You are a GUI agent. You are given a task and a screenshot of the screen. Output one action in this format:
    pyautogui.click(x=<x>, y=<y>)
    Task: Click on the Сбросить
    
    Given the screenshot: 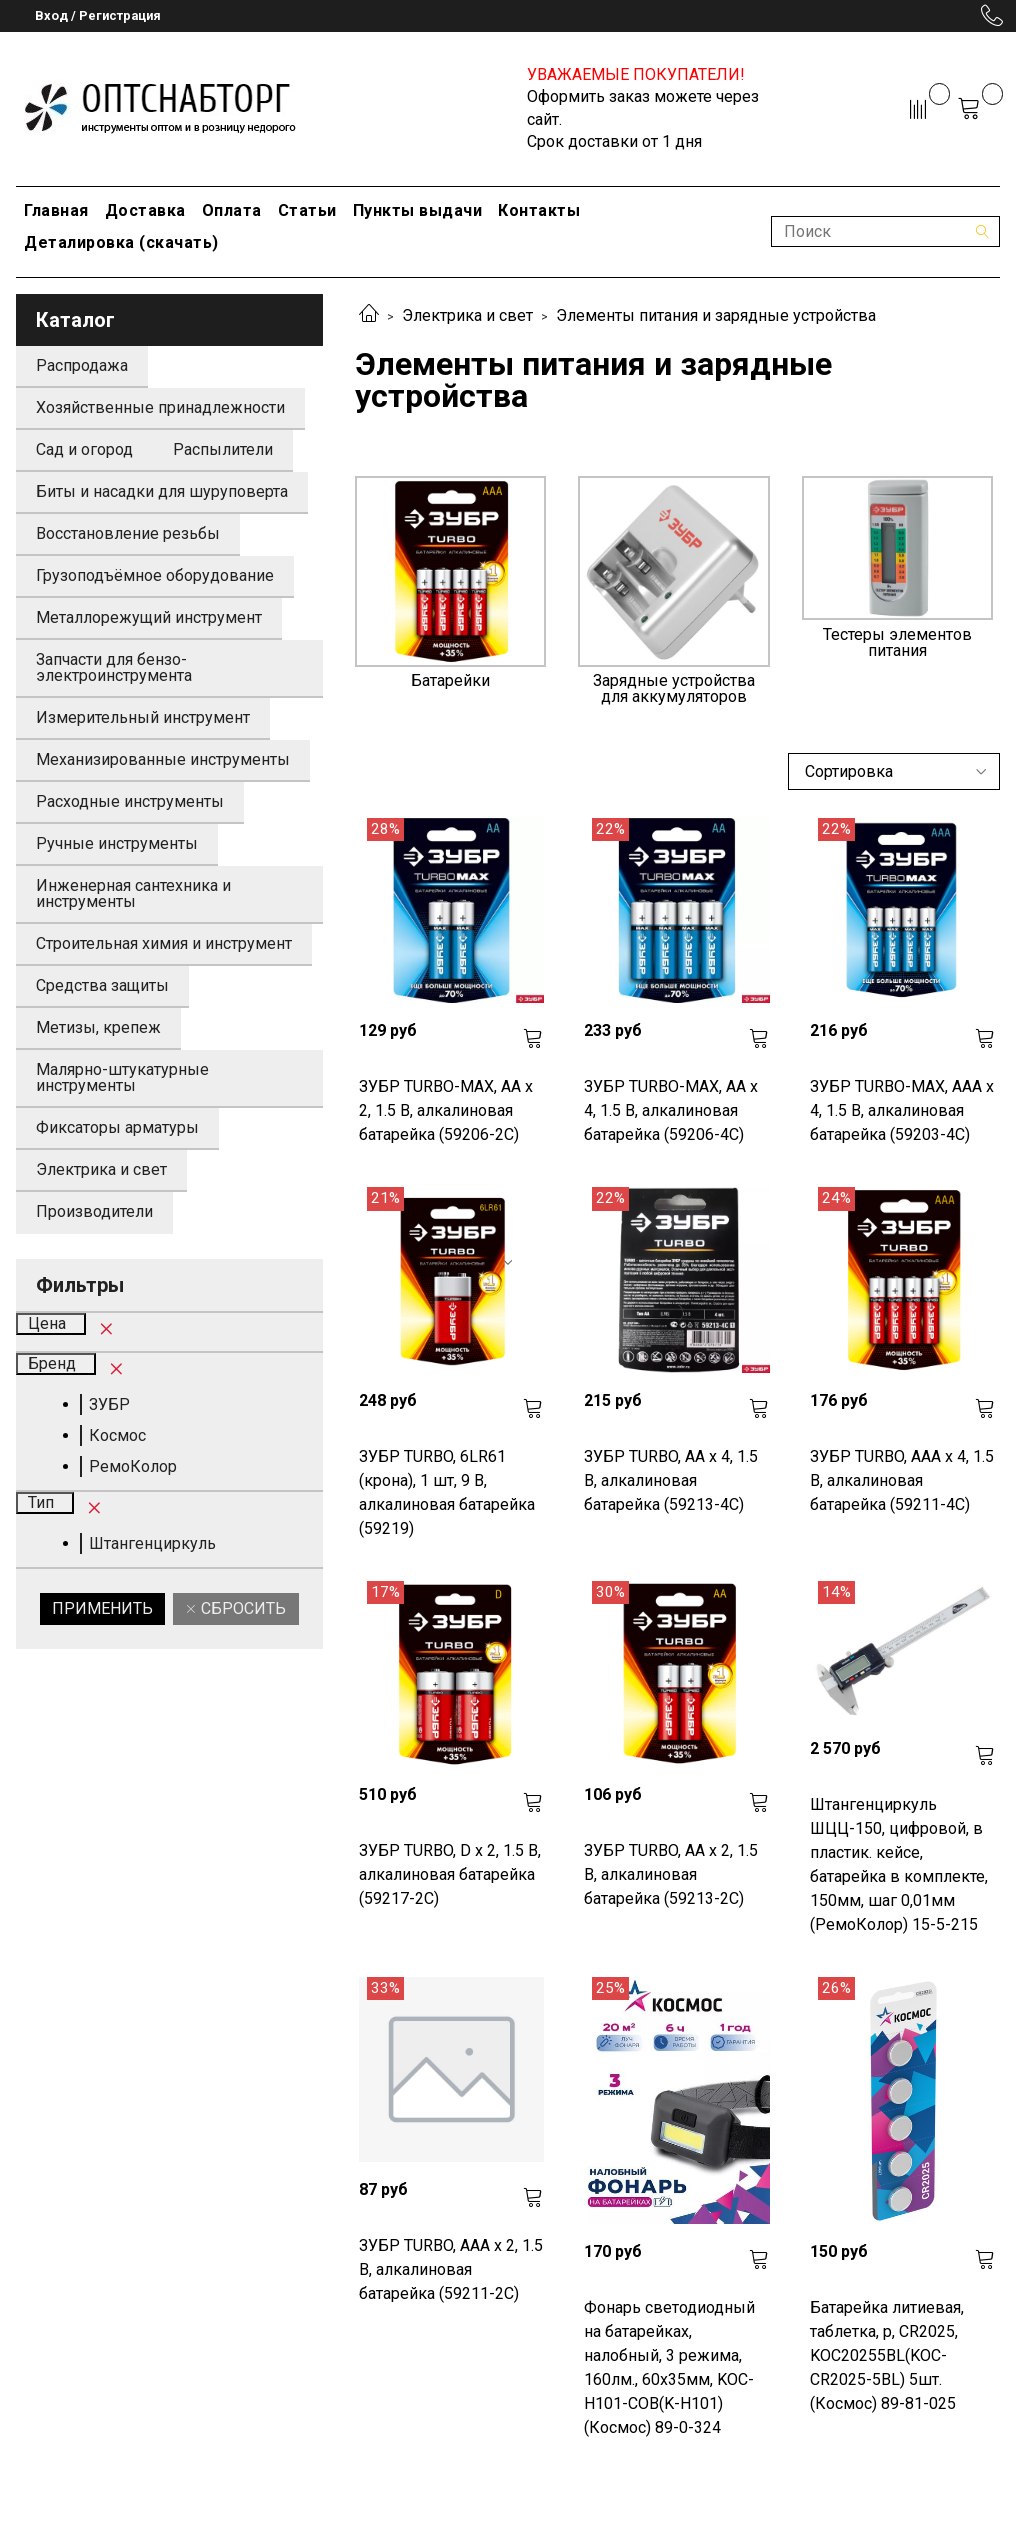 What is the action you would take?
    pyautogui.click(x=241, y=1608)
    